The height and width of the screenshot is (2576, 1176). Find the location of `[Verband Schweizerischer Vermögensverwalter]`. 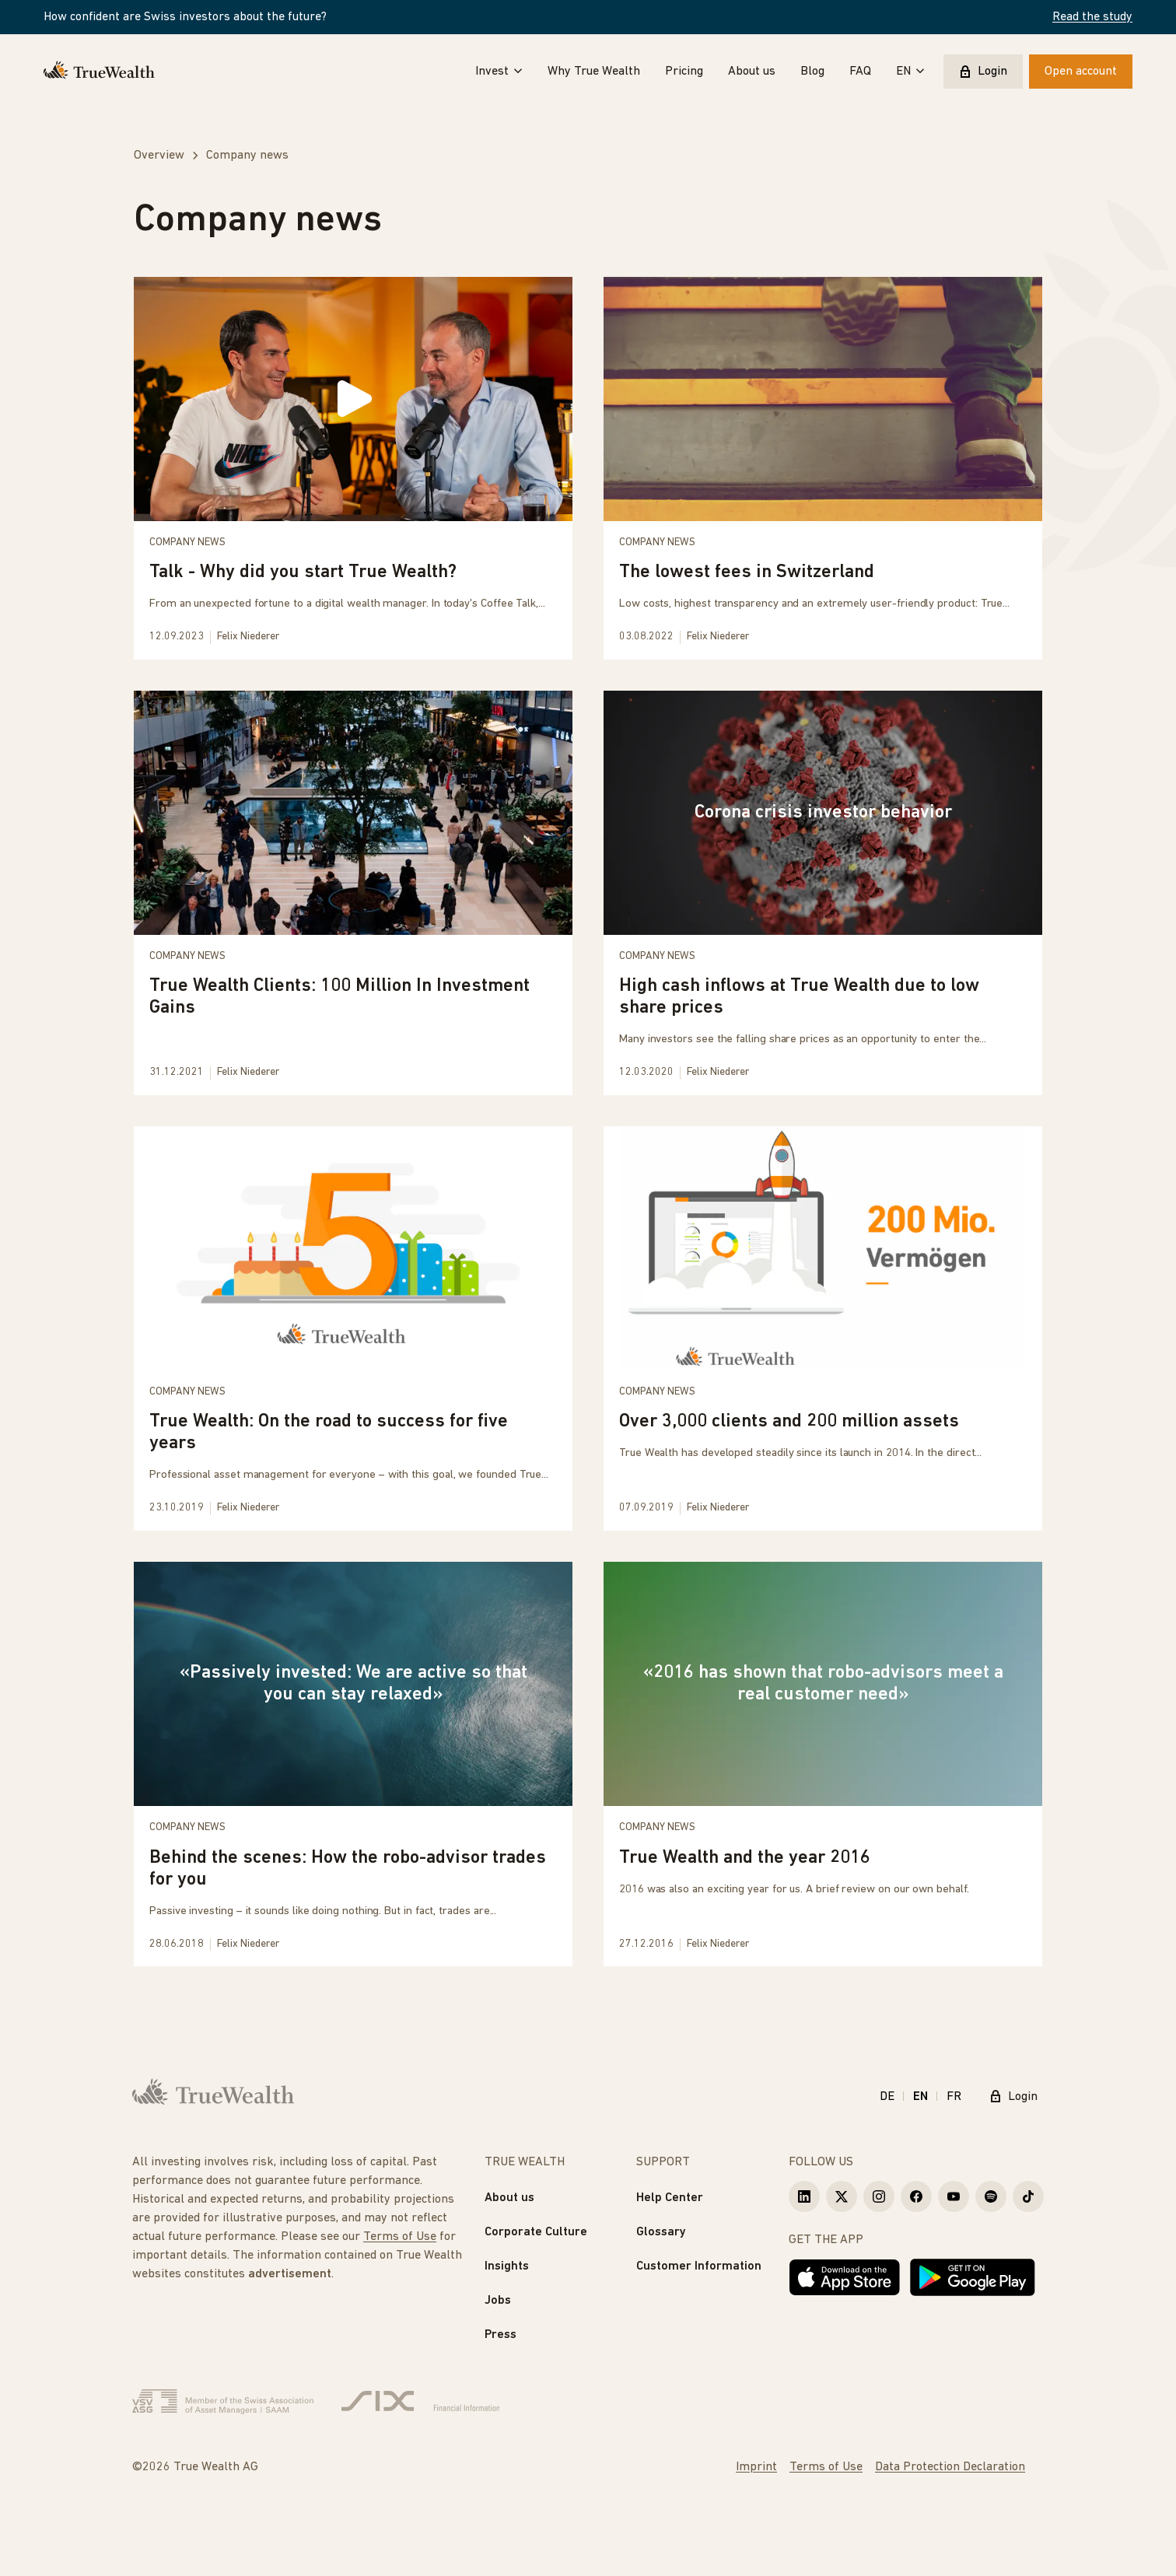

[Verband Schweizerischer Vermögensverwalter] is located at coordinates (222, 2401).